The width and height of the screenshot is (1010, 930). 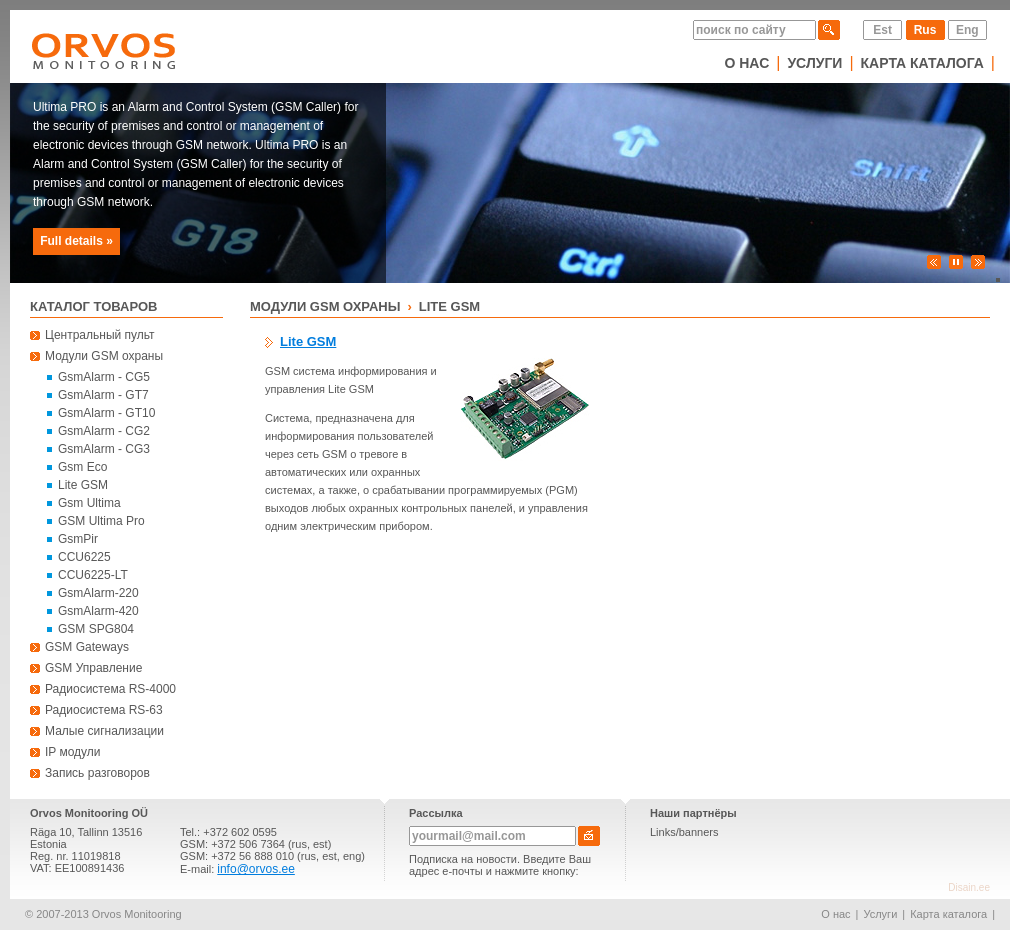 What do you see at coordinates (98, 593) in the screenshot?
I see `GsmAlarm-220` at bounding box center [98, 593].